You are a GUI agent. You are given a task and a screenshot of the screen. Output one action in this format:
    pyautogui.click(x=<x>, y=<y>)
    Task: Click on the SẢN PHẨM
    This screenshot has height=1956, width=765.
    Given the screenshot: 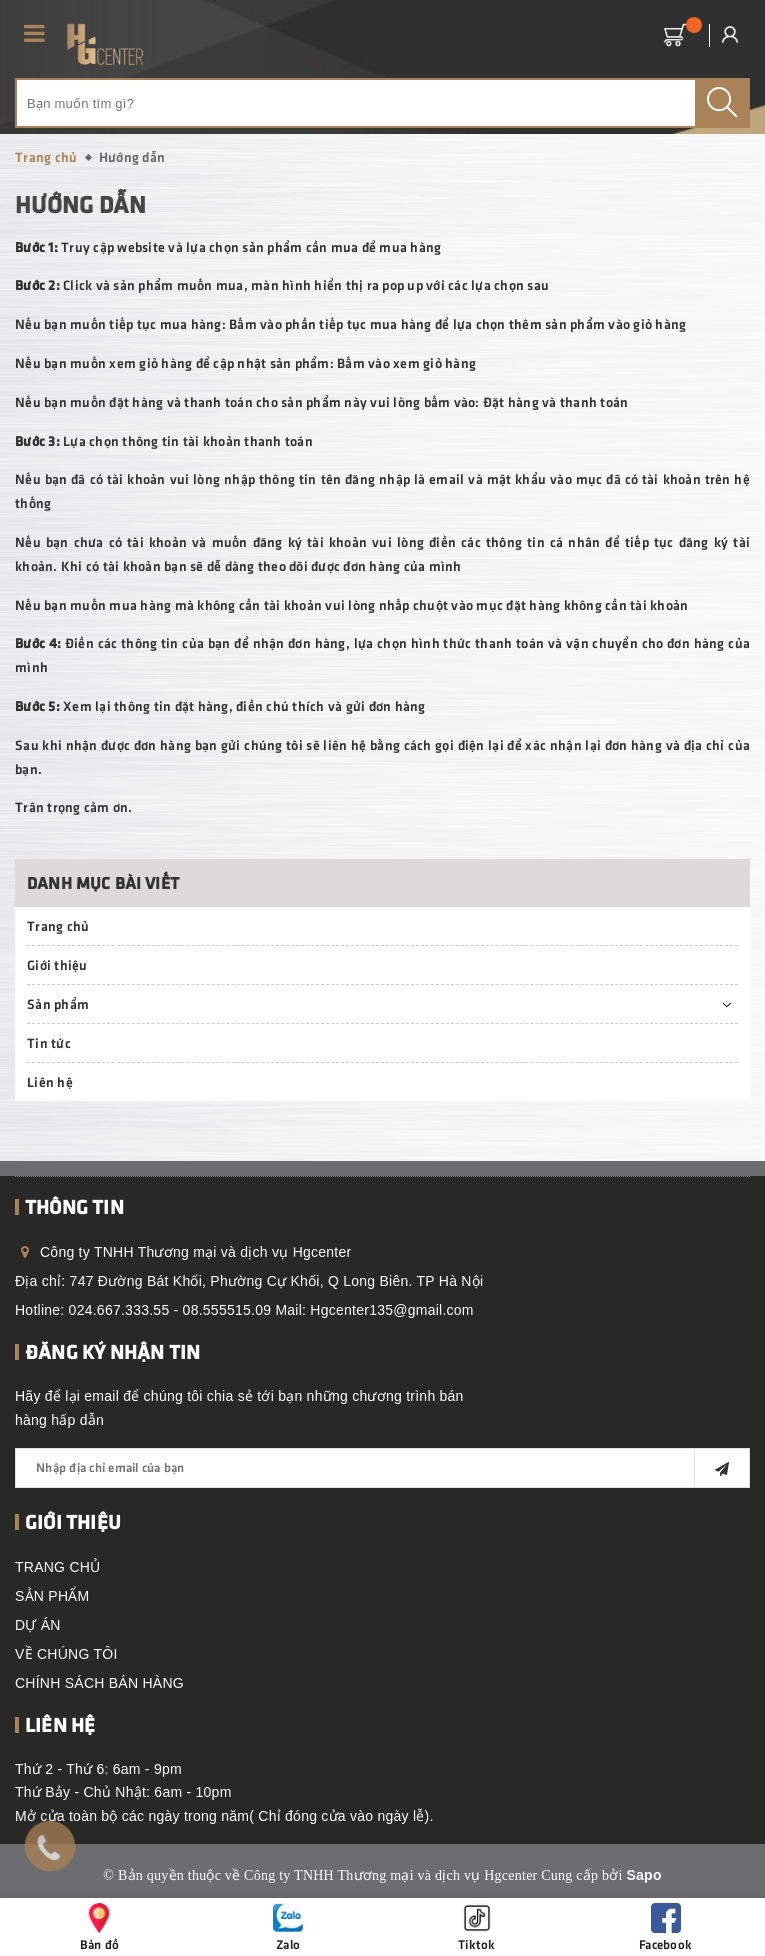 What is the action you would take?
    pyautogui.click(x=52, y=1596)
    